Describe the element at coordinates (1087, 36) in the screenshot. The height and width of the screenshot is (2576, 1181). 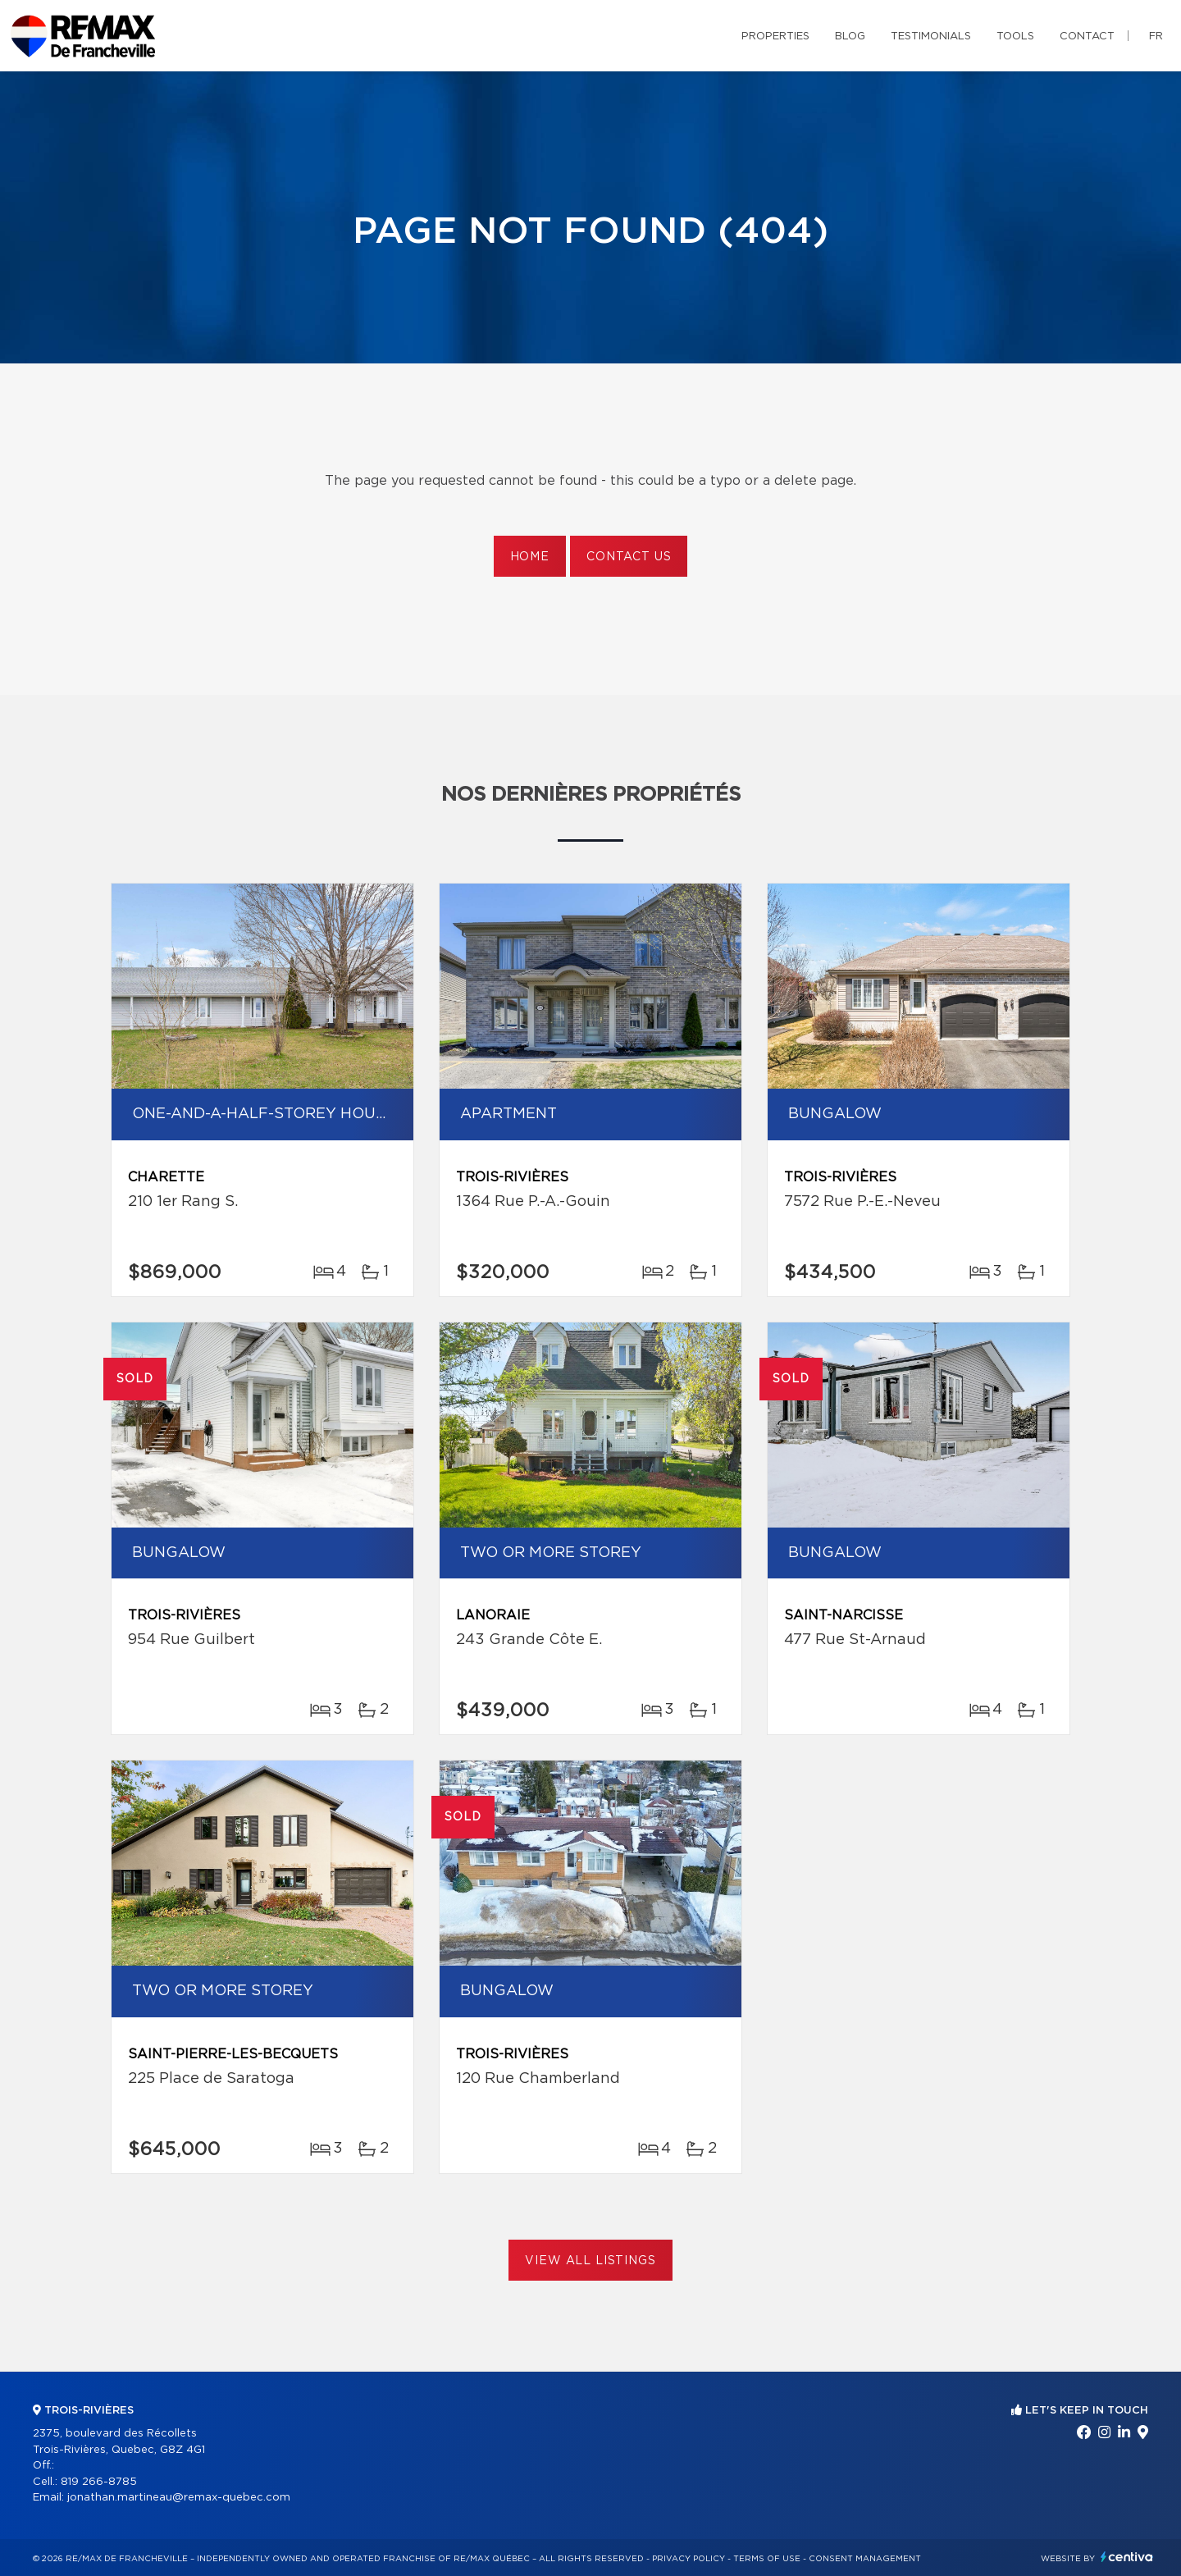
I see `Contact` at that location.